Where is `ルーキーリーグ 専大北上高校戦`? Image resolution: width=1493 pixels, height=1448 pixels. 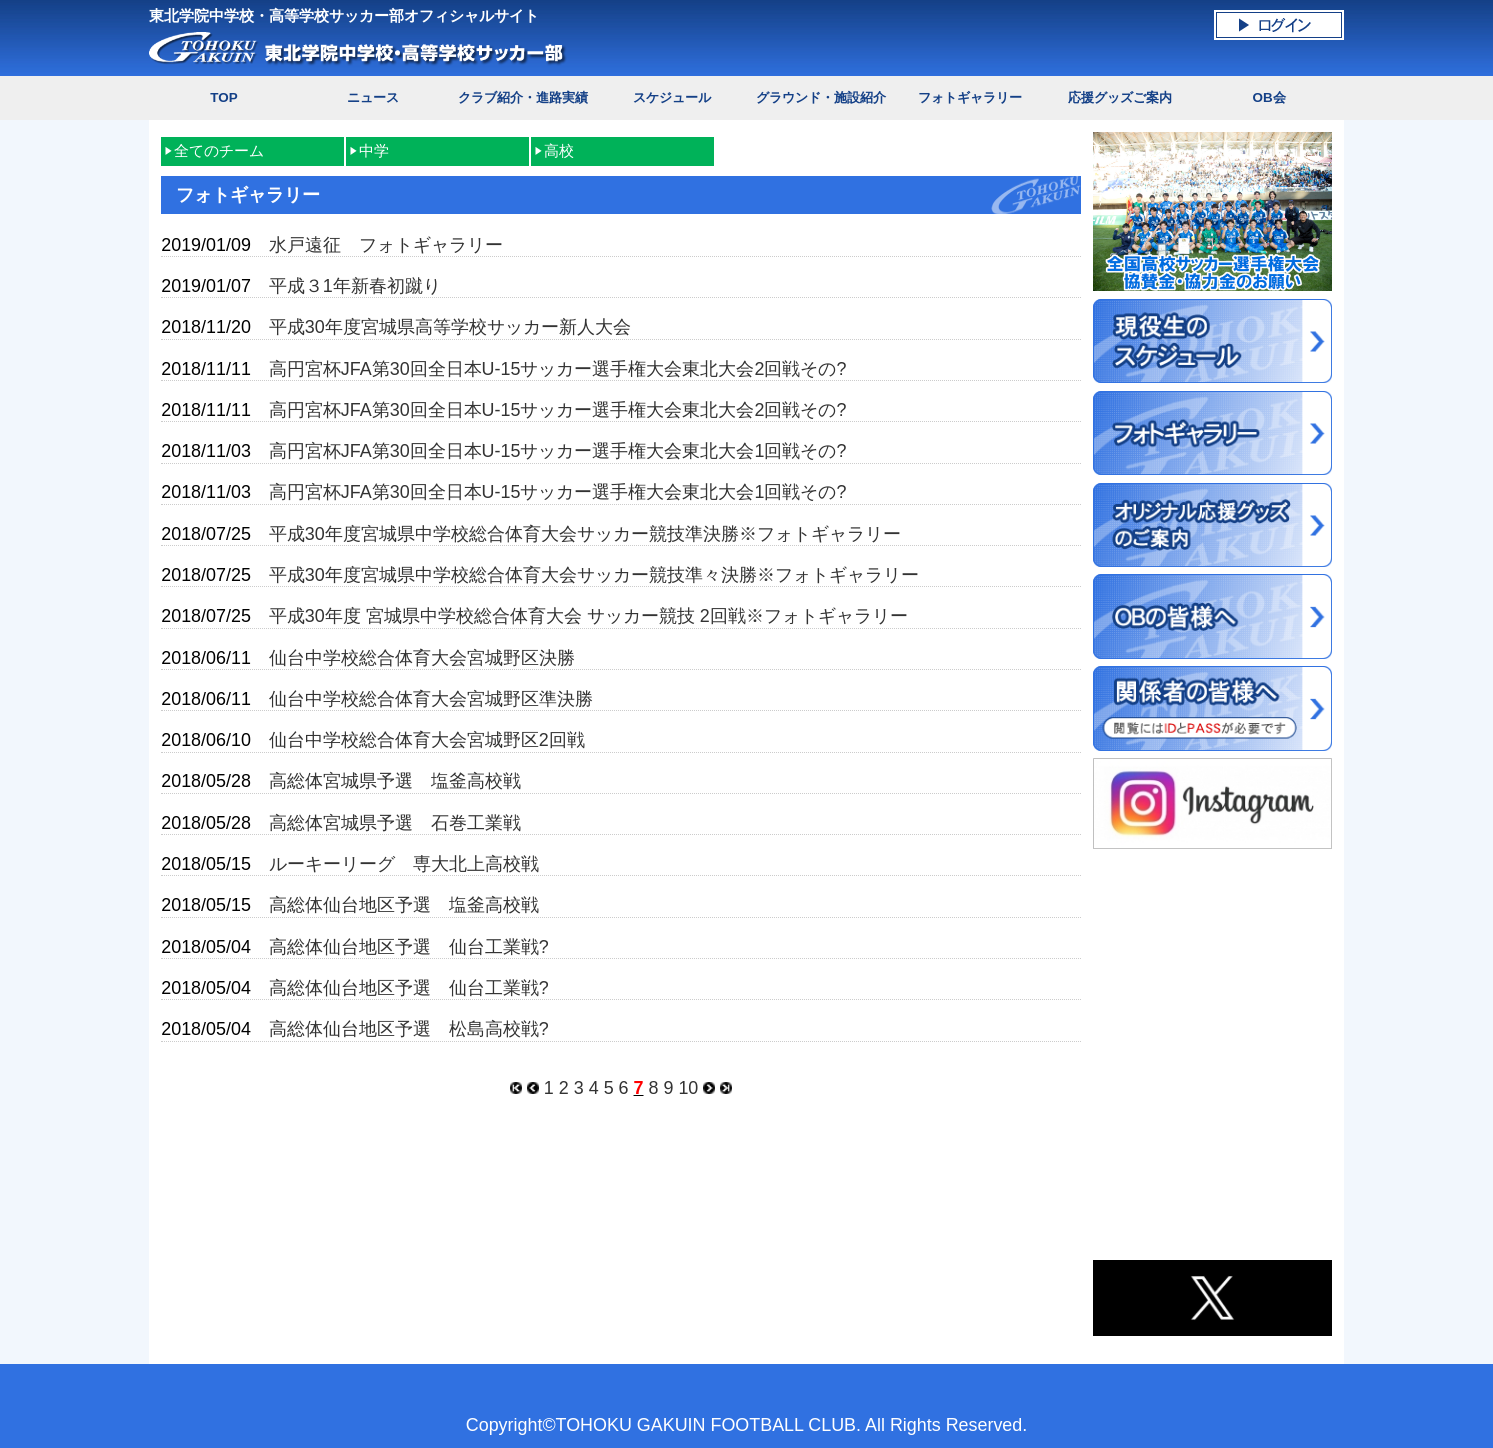
ルーキーリーグ 専大北上高校戦 is located at coordinates (404, 864).